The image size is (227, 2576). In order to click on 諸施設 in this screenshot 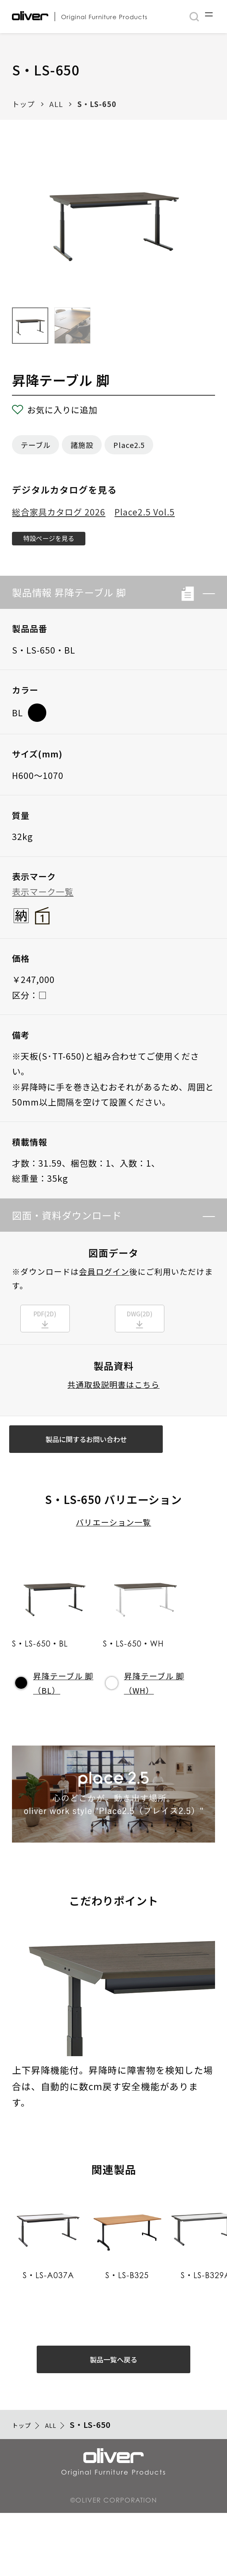, I will do `click(82, 445)`.